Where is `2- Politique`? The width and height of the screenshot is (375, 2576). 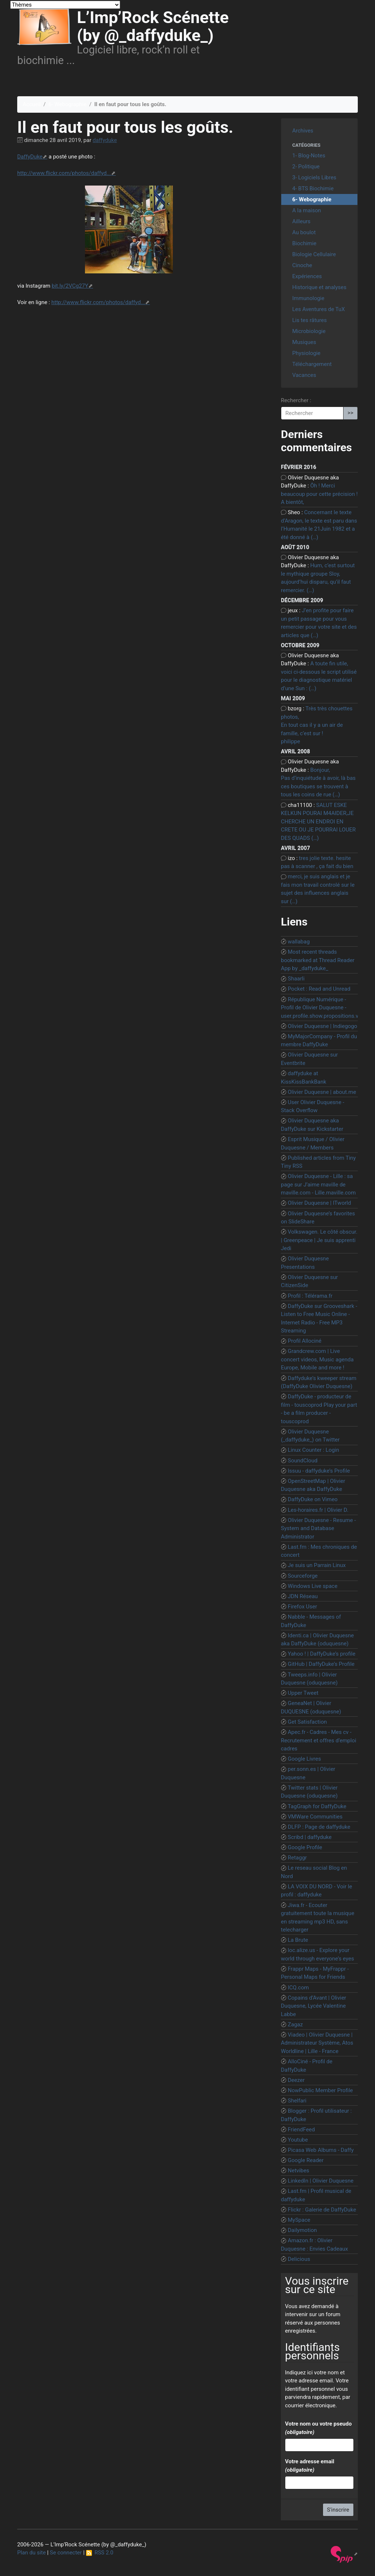
2- Politique is located at coordinates (306, 166).